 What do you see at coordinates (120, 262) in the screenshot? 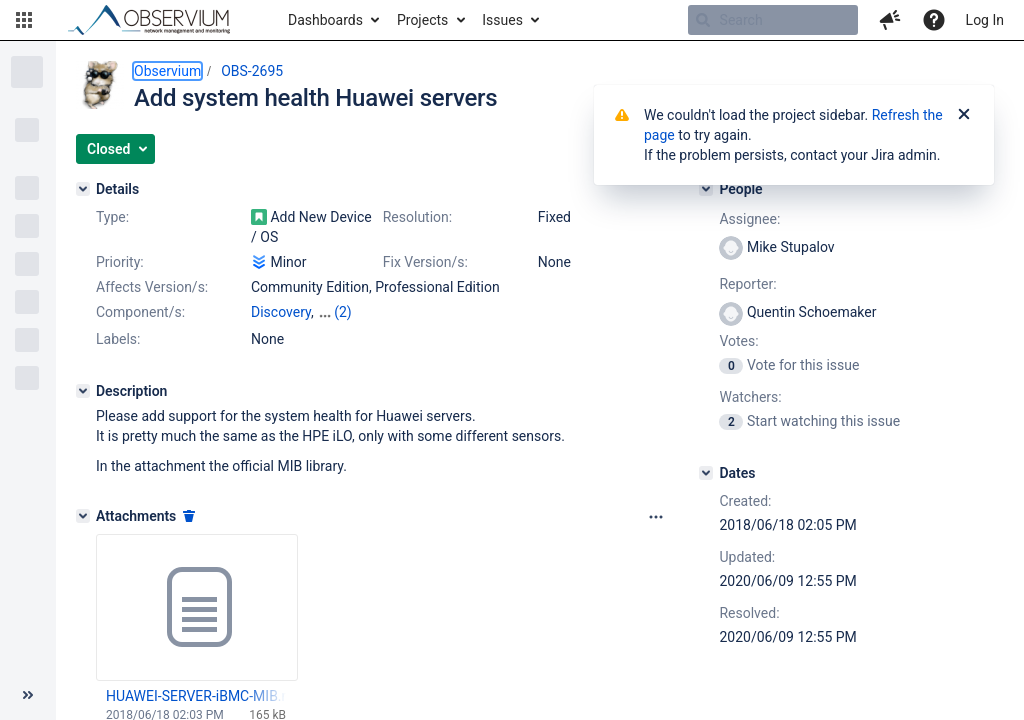
I see `Priority:` at bounding box center [120, 262].